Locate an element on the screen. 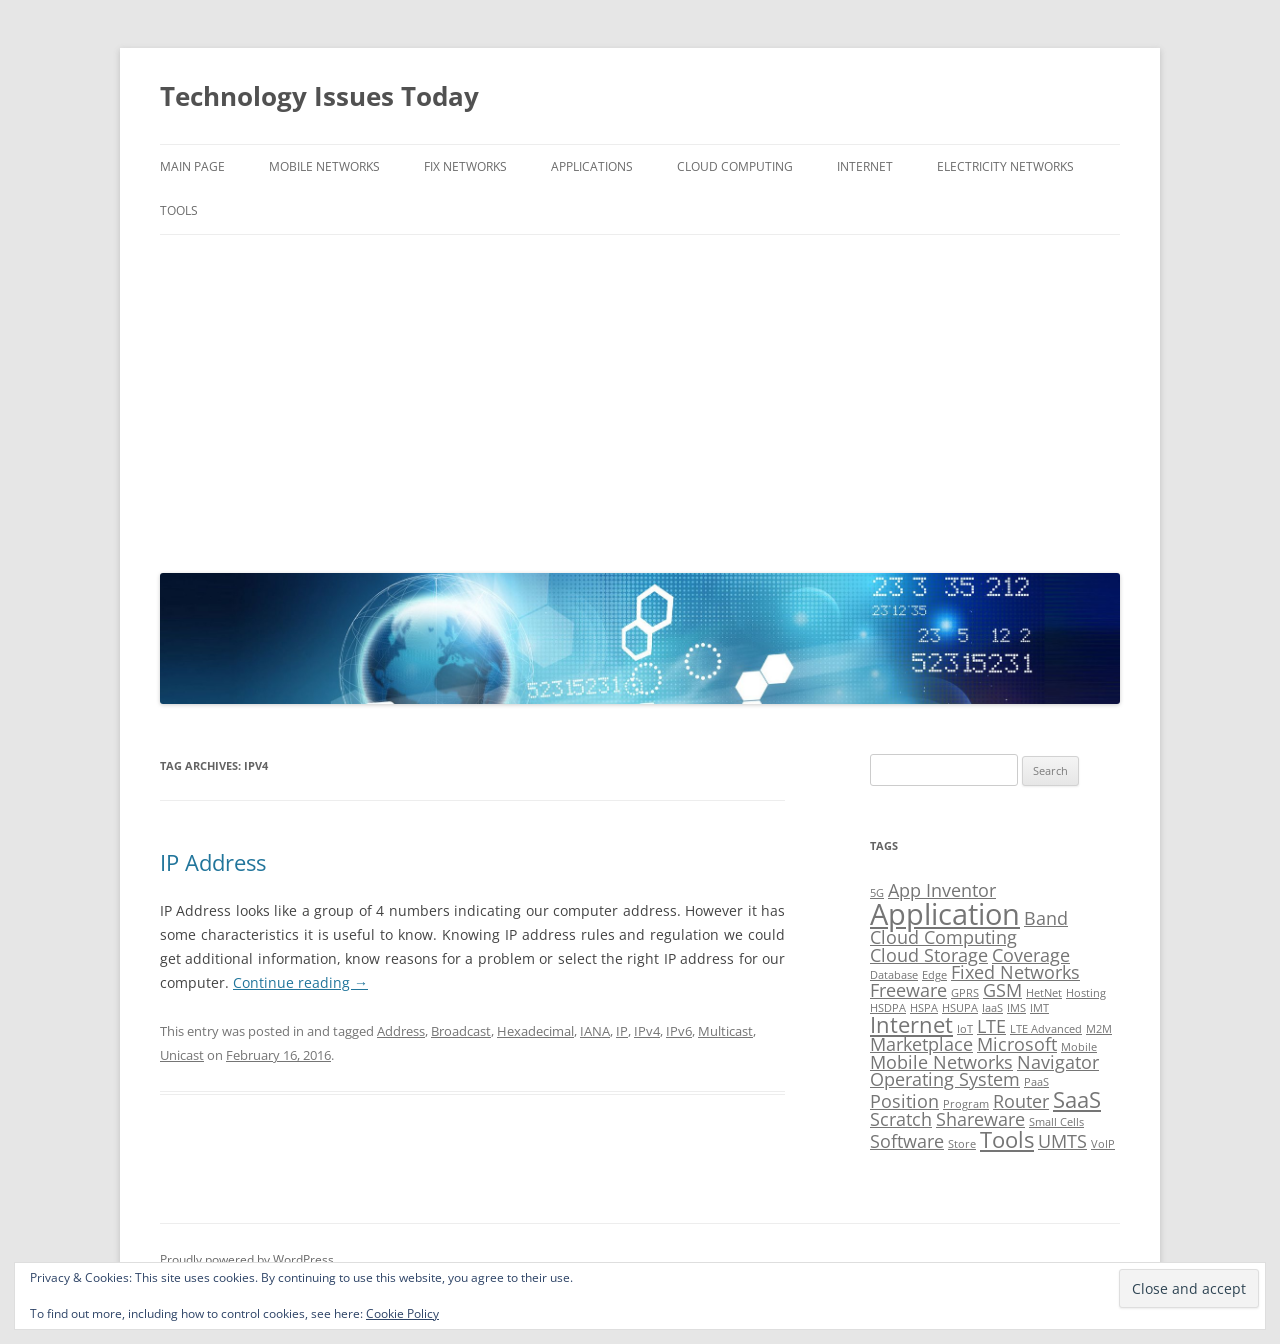  IPv4 is located at coordinates (647, 1031).